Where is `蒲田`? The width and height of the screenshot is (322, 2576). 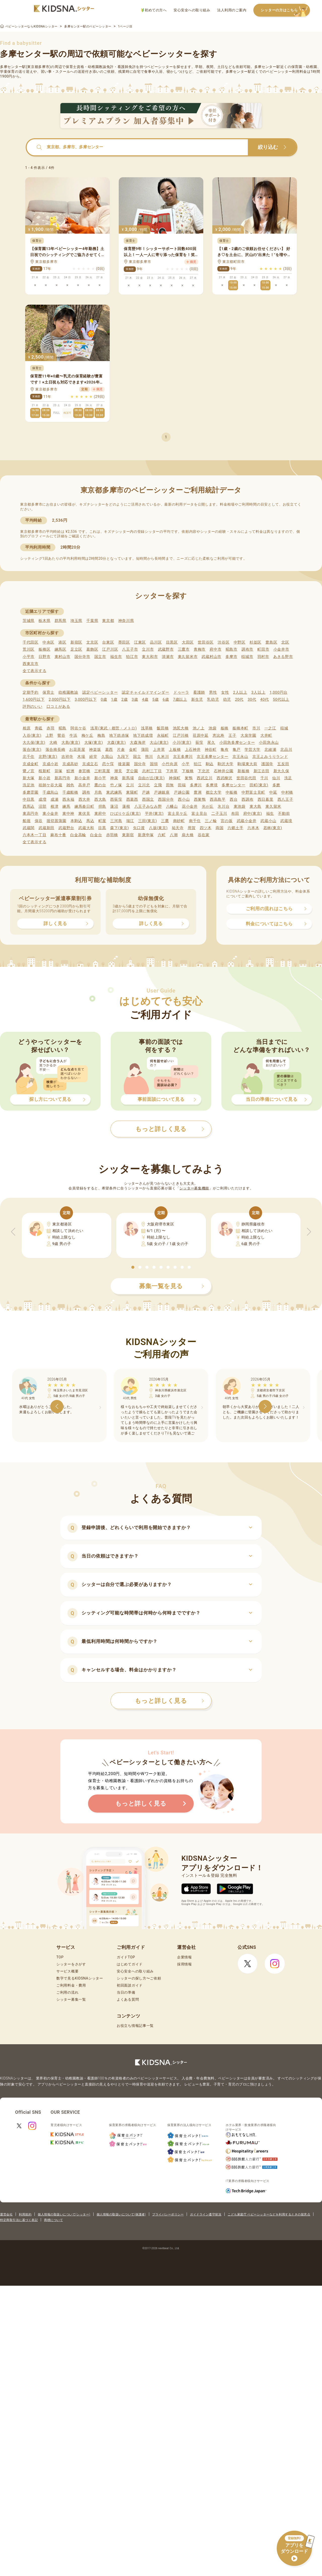 蒲田 is located at coordinates (145, 749).